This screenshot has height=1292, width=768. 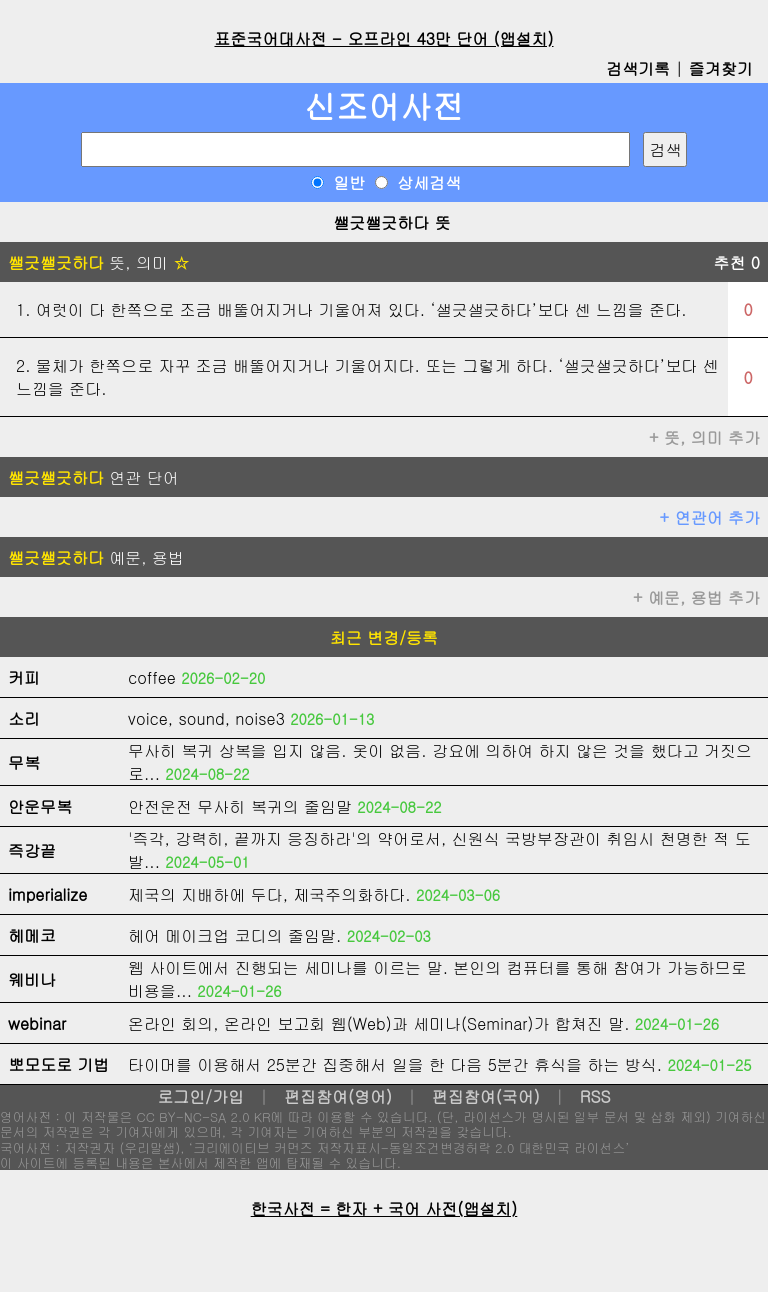 I want to click on RSS, so click(x=595, y=1096).